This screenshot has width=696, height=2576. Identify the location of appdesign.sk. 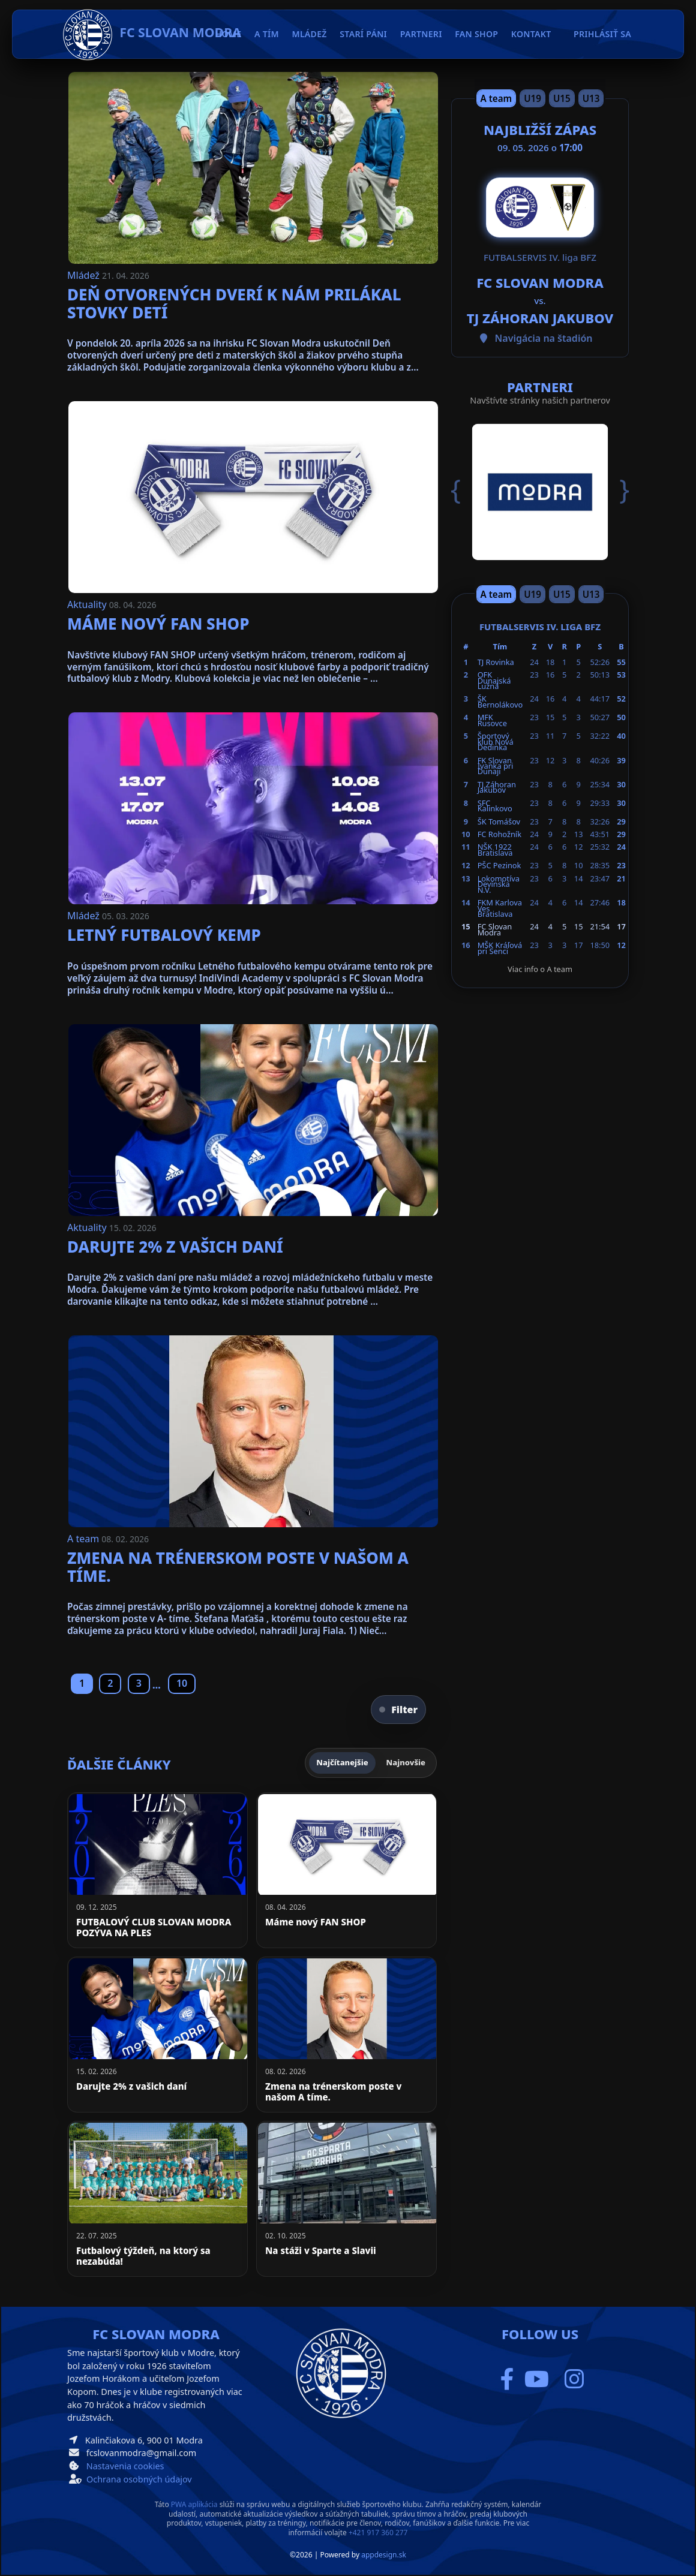
(383, 2555).